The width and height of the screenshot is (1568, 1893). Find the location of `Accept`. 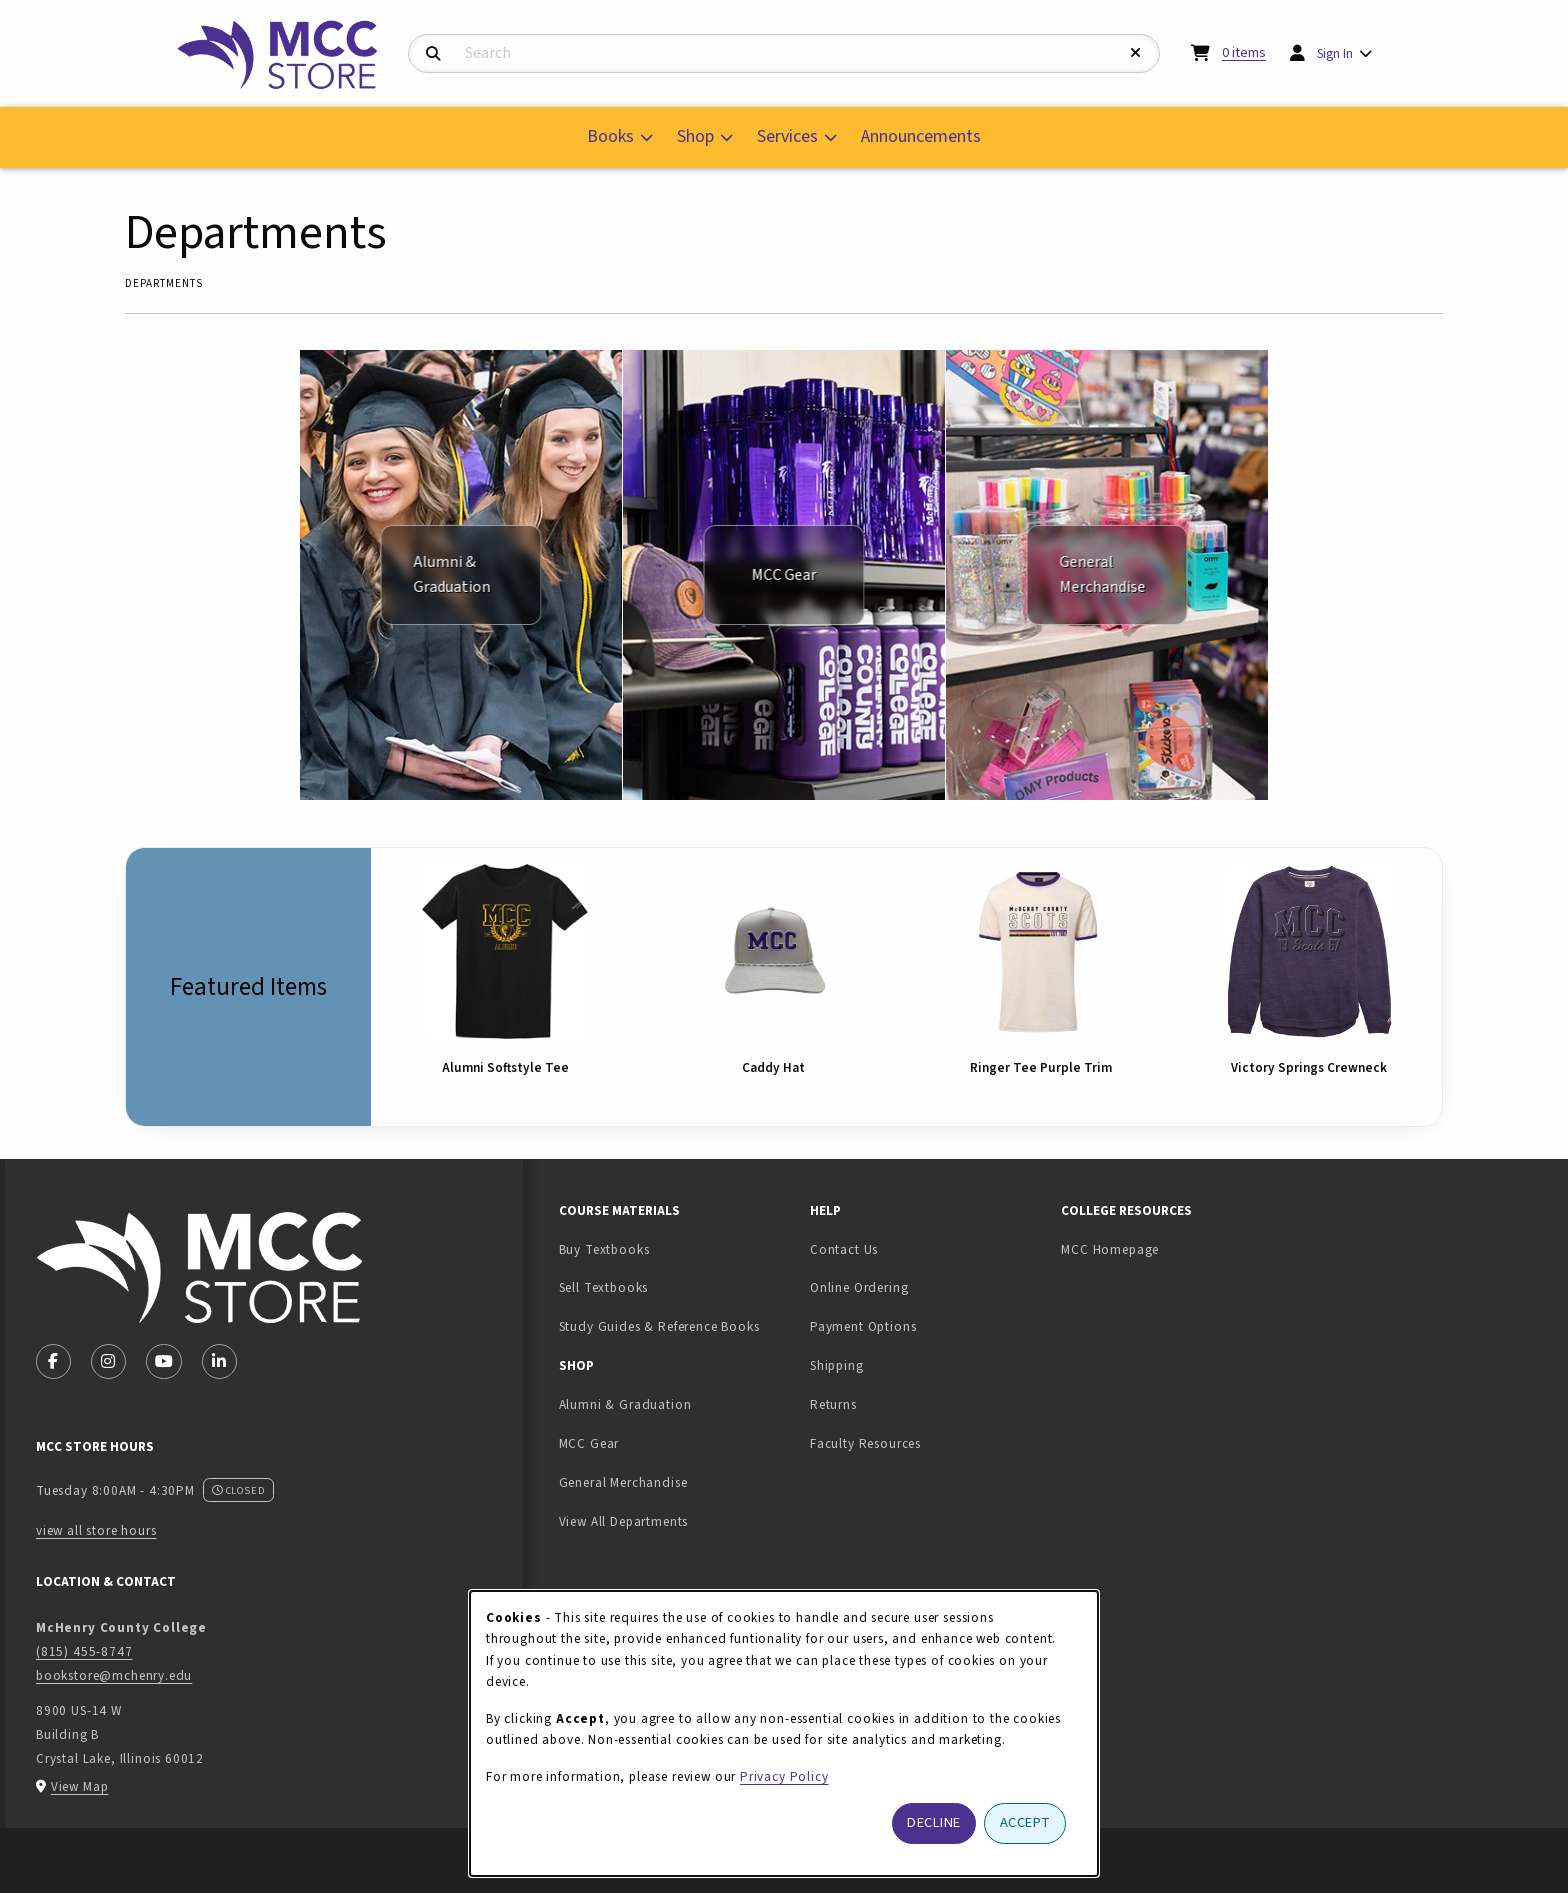

Accept is located at coordinates (1025, 1822).